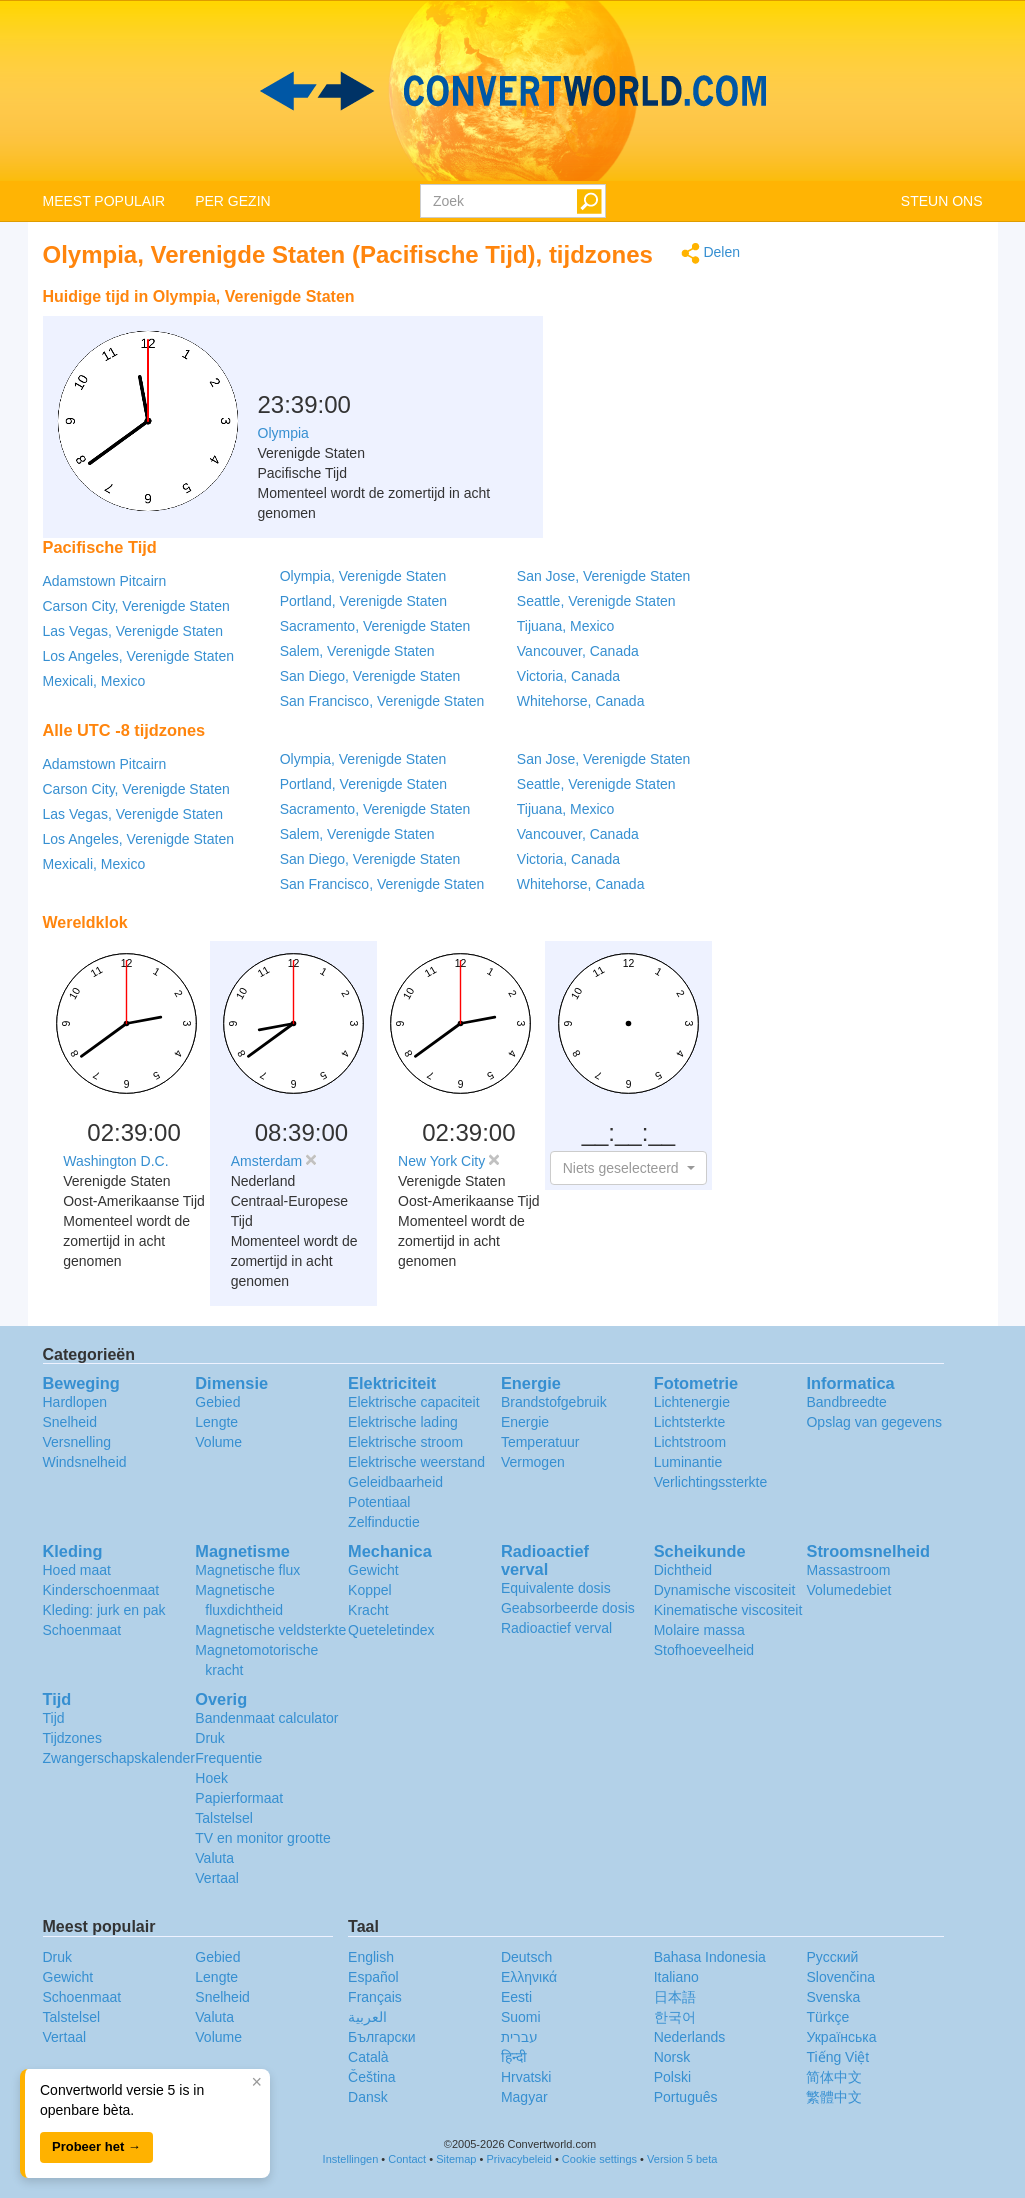 This screenshot has height=2198, width=1025. Describe the element at coordinates (690, 1422) in the screenshot. I see `Lichtsterkte` at that location.